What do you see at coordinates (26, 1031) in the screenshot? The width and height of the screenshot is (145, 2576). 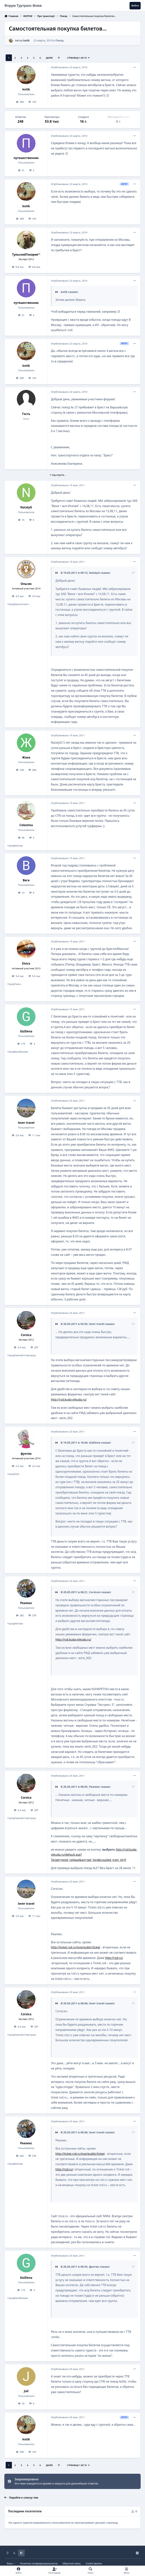 I see `GizElena` at bounding box center [26, 1031].